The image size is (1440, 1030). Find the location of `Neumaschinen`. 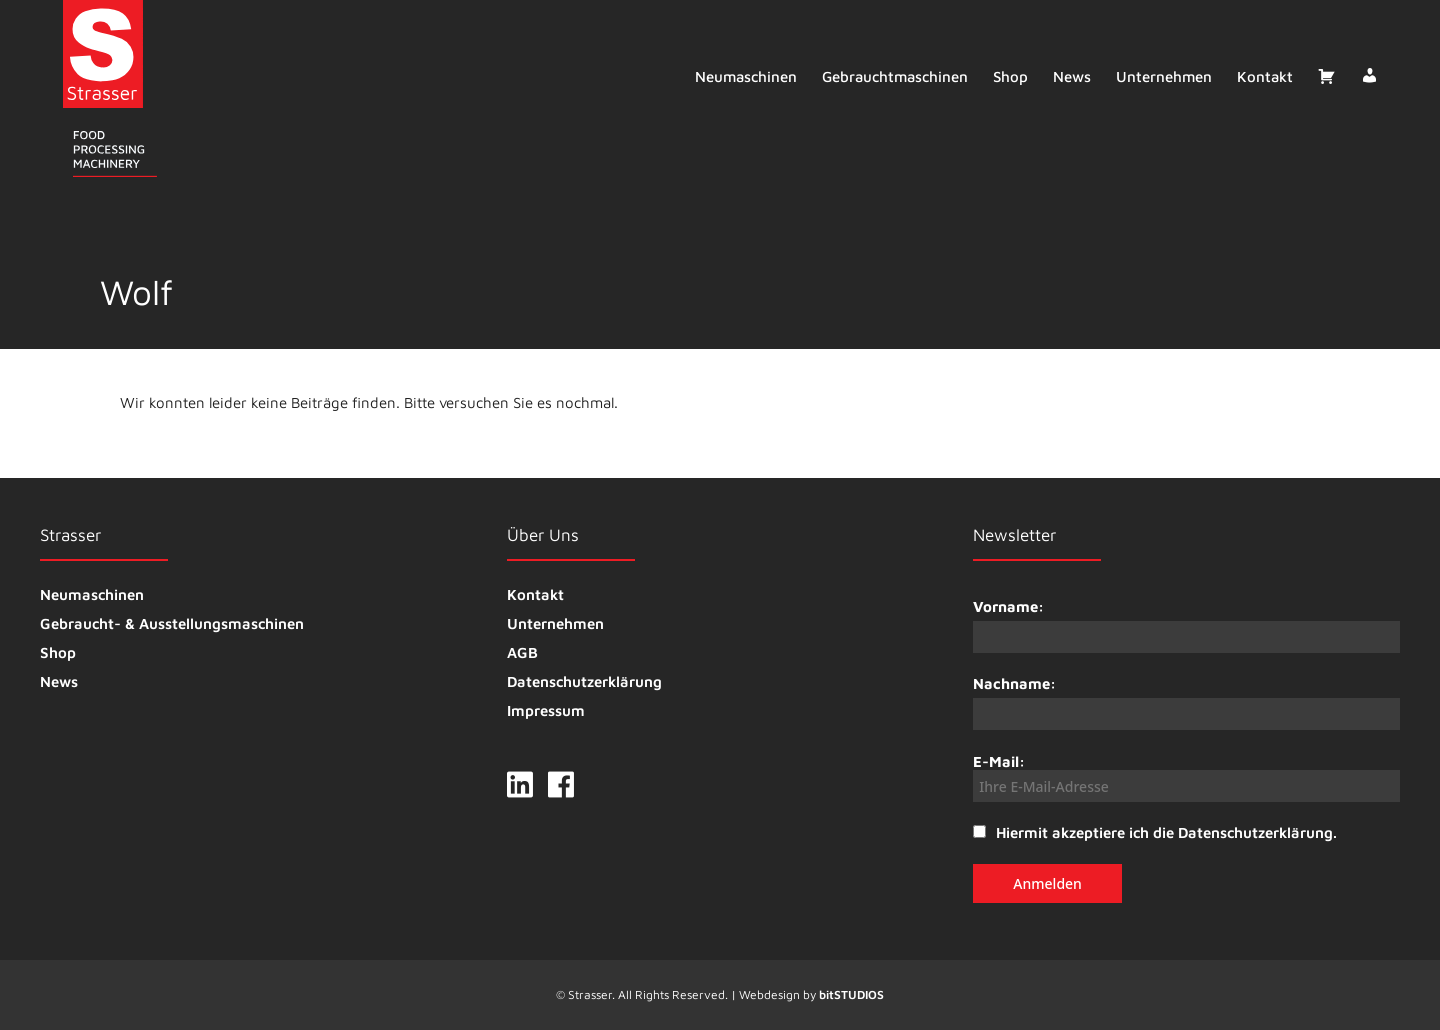

Neumaschinen is located at coordinates (745, 76).